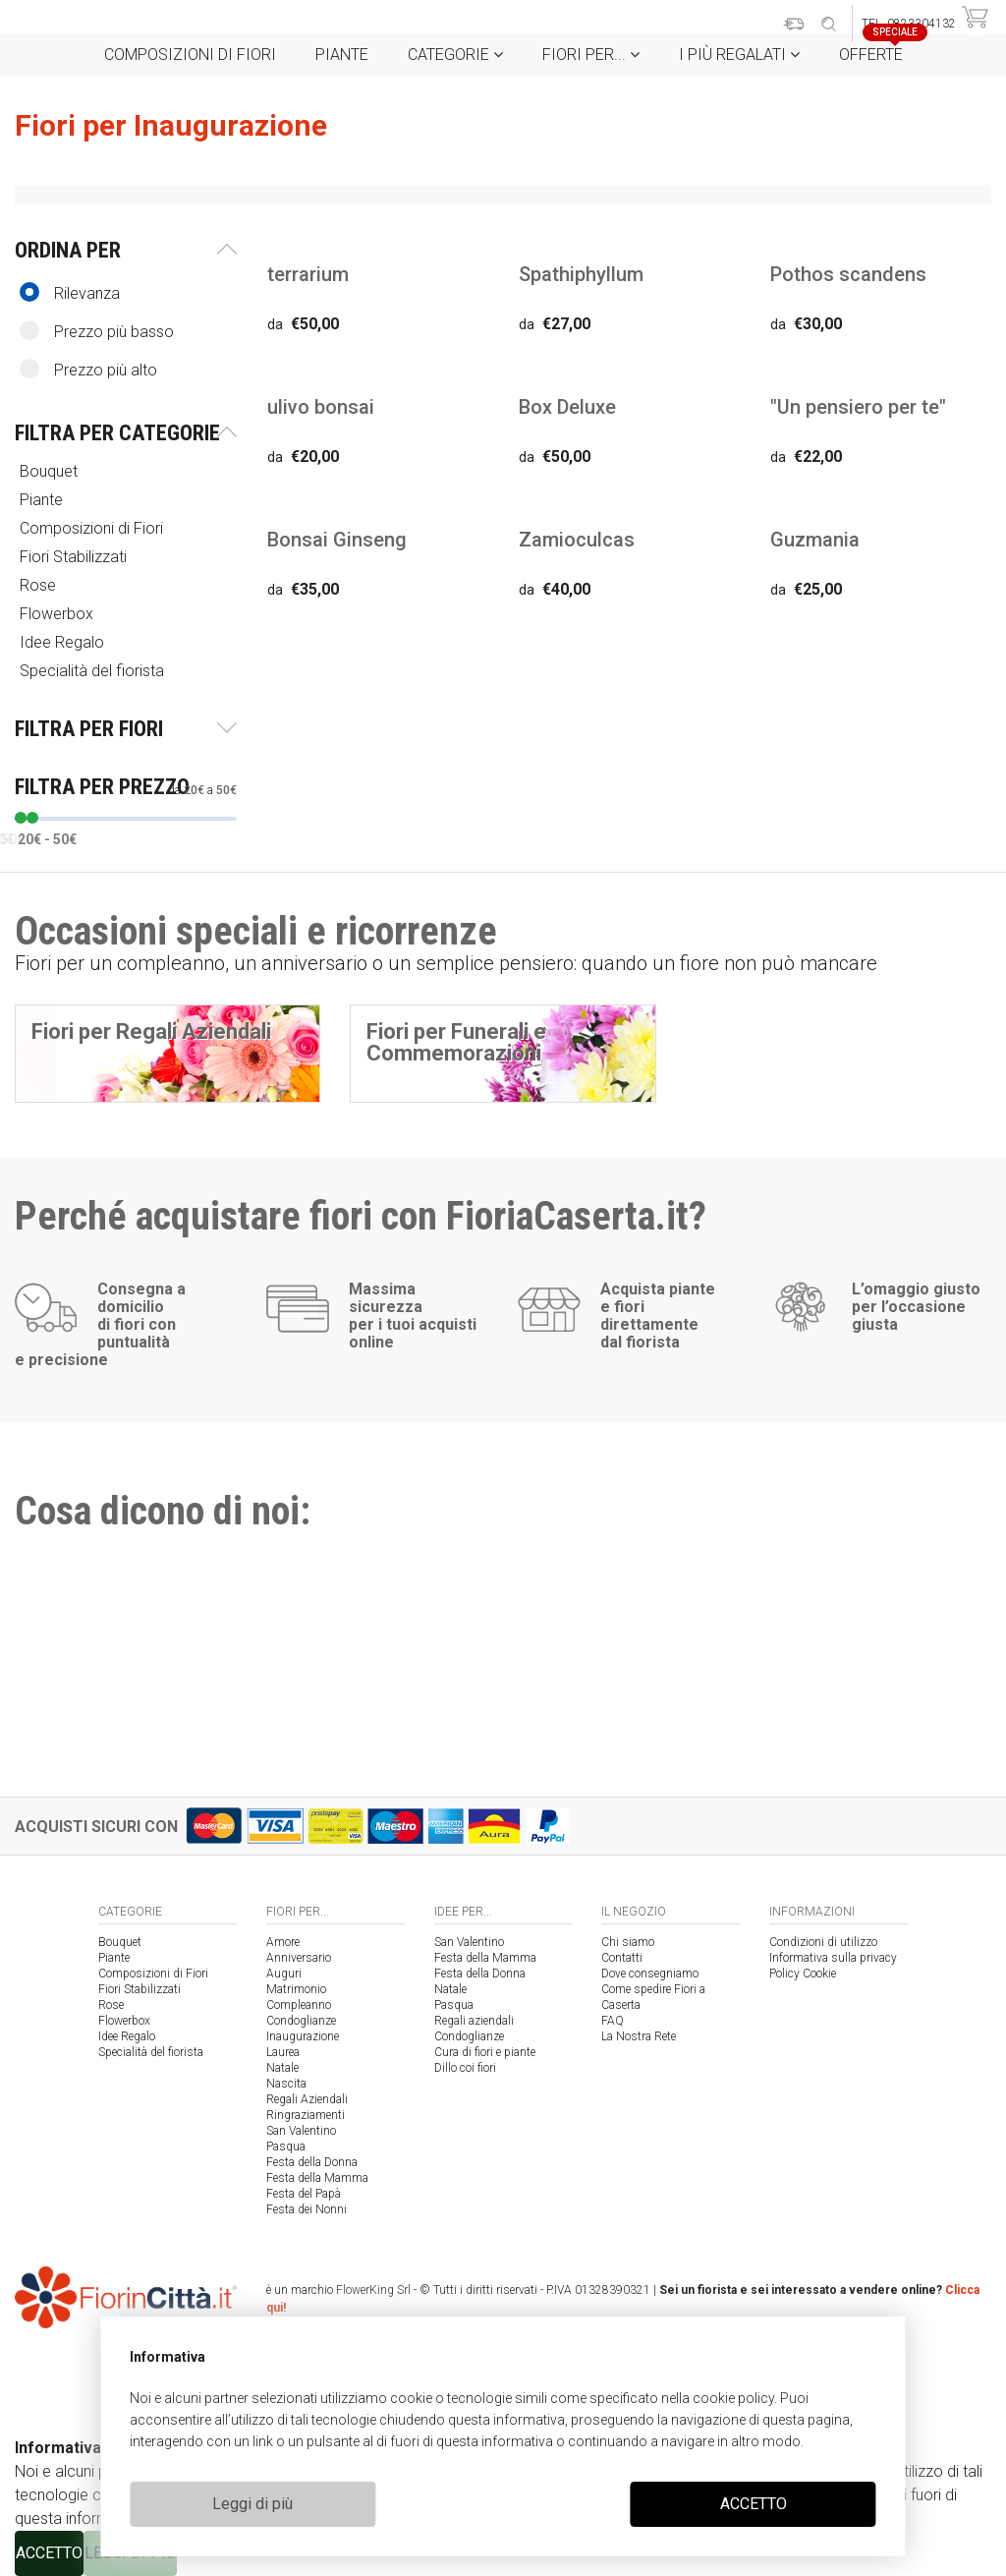 Image resolution: width=1006 pixels, height=2576 pixels. I want to click on Prezzo più basso, so click(97, 330).